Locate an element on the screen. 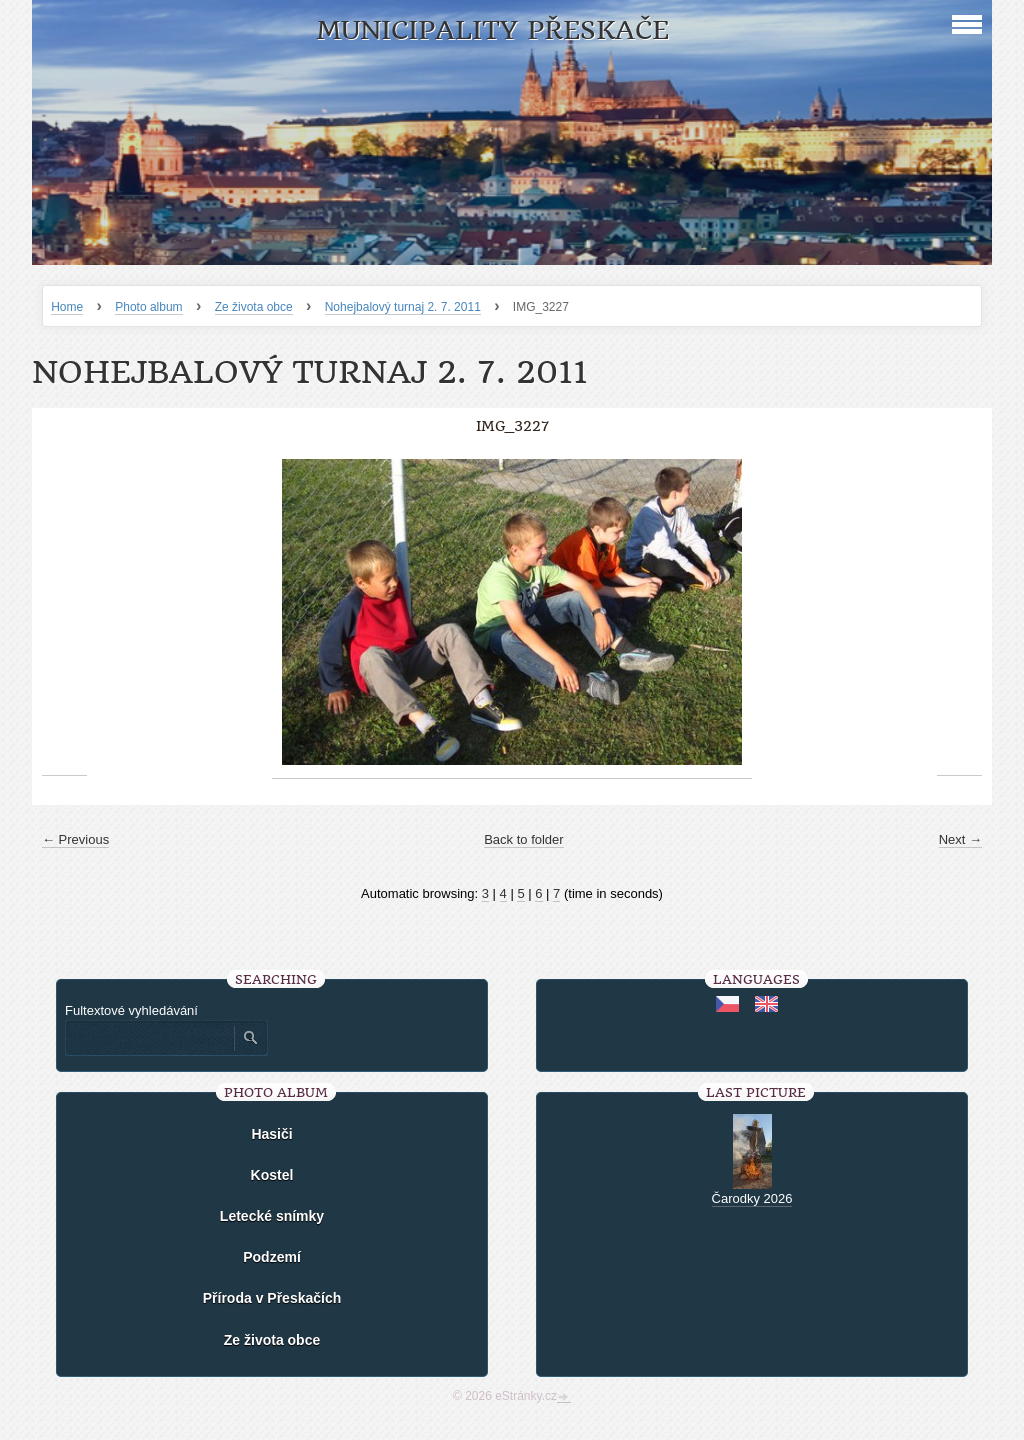 This screenshot has height=1440, width=1024. Back to folder is located at coordinates (524, 839).